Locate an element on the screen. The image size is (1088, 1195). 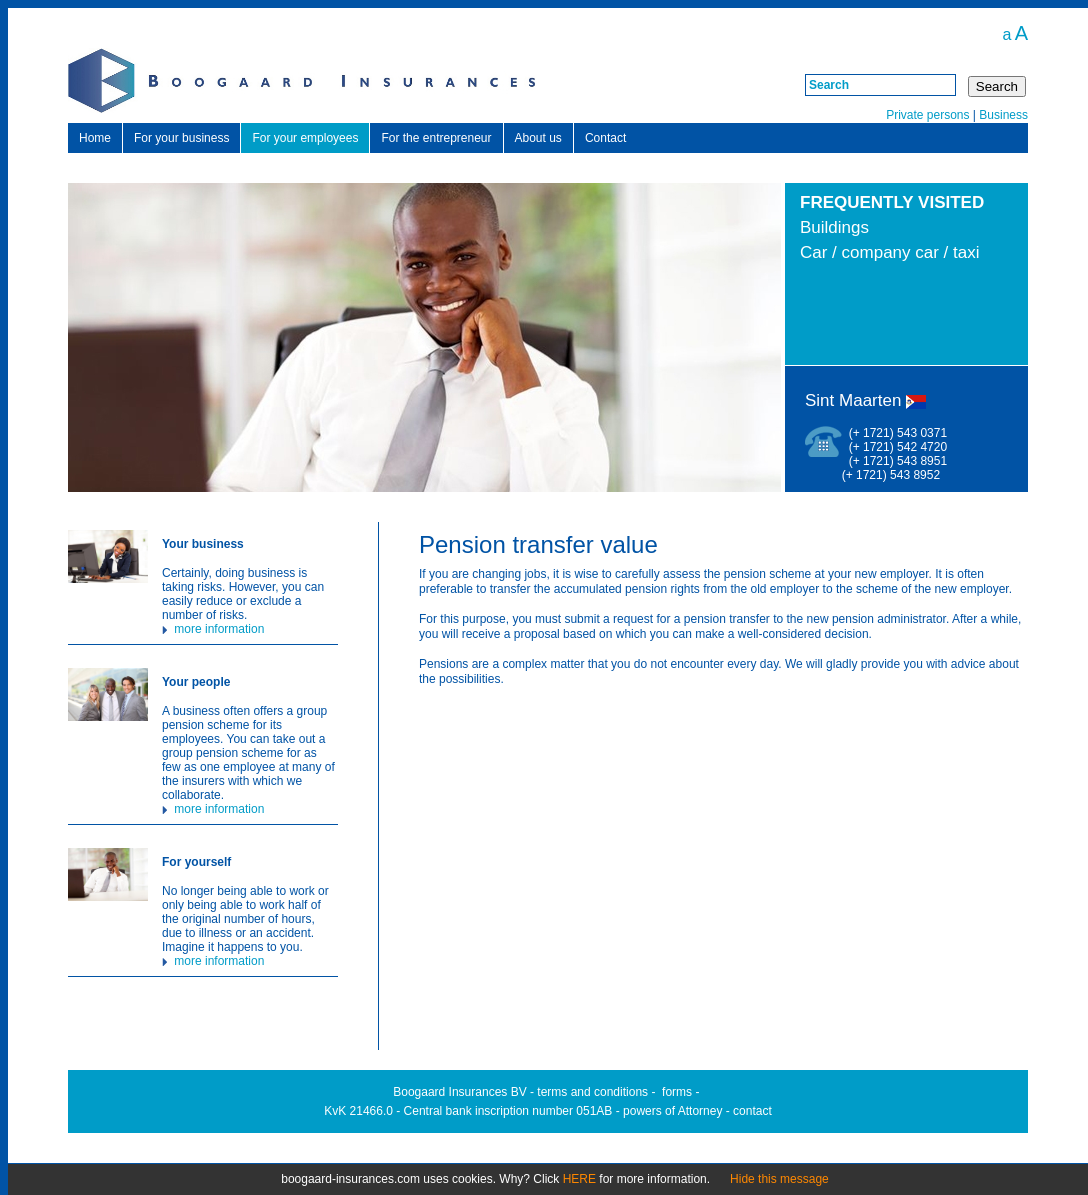
Hide this message is located at coordinates (779, 1179).